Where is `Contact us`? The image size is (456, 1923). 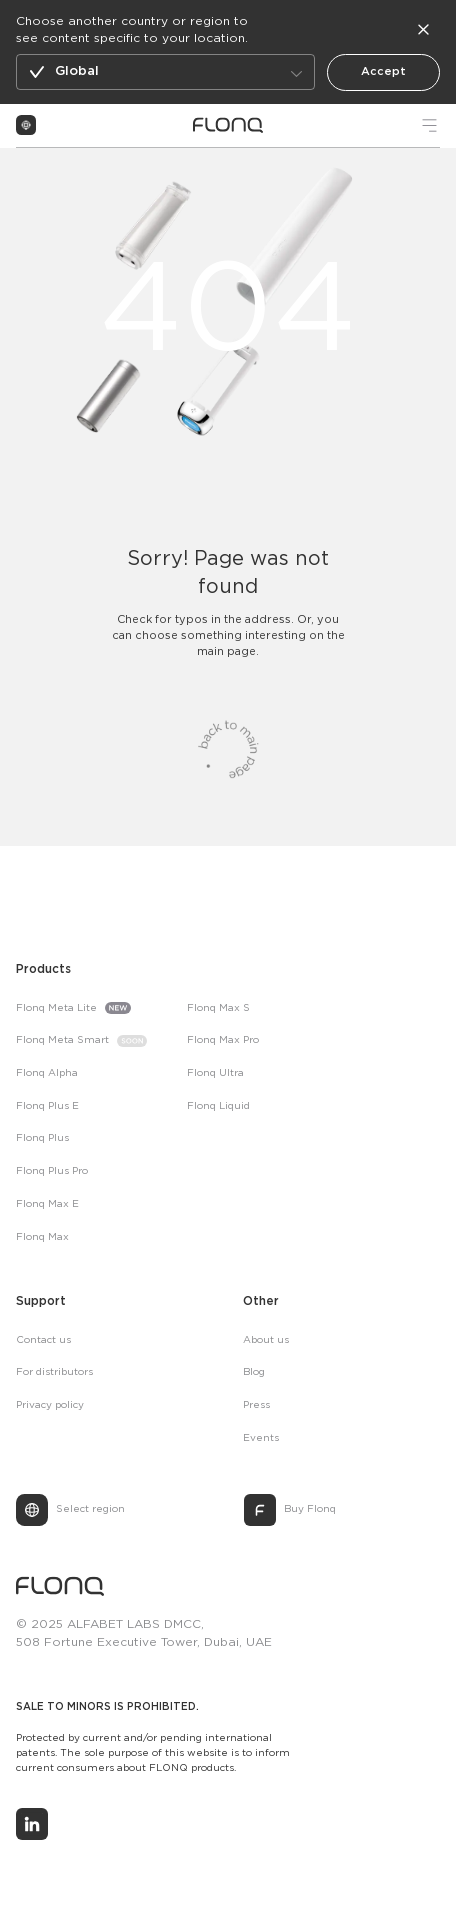 Contact us is located at coordinates (43, 1340).